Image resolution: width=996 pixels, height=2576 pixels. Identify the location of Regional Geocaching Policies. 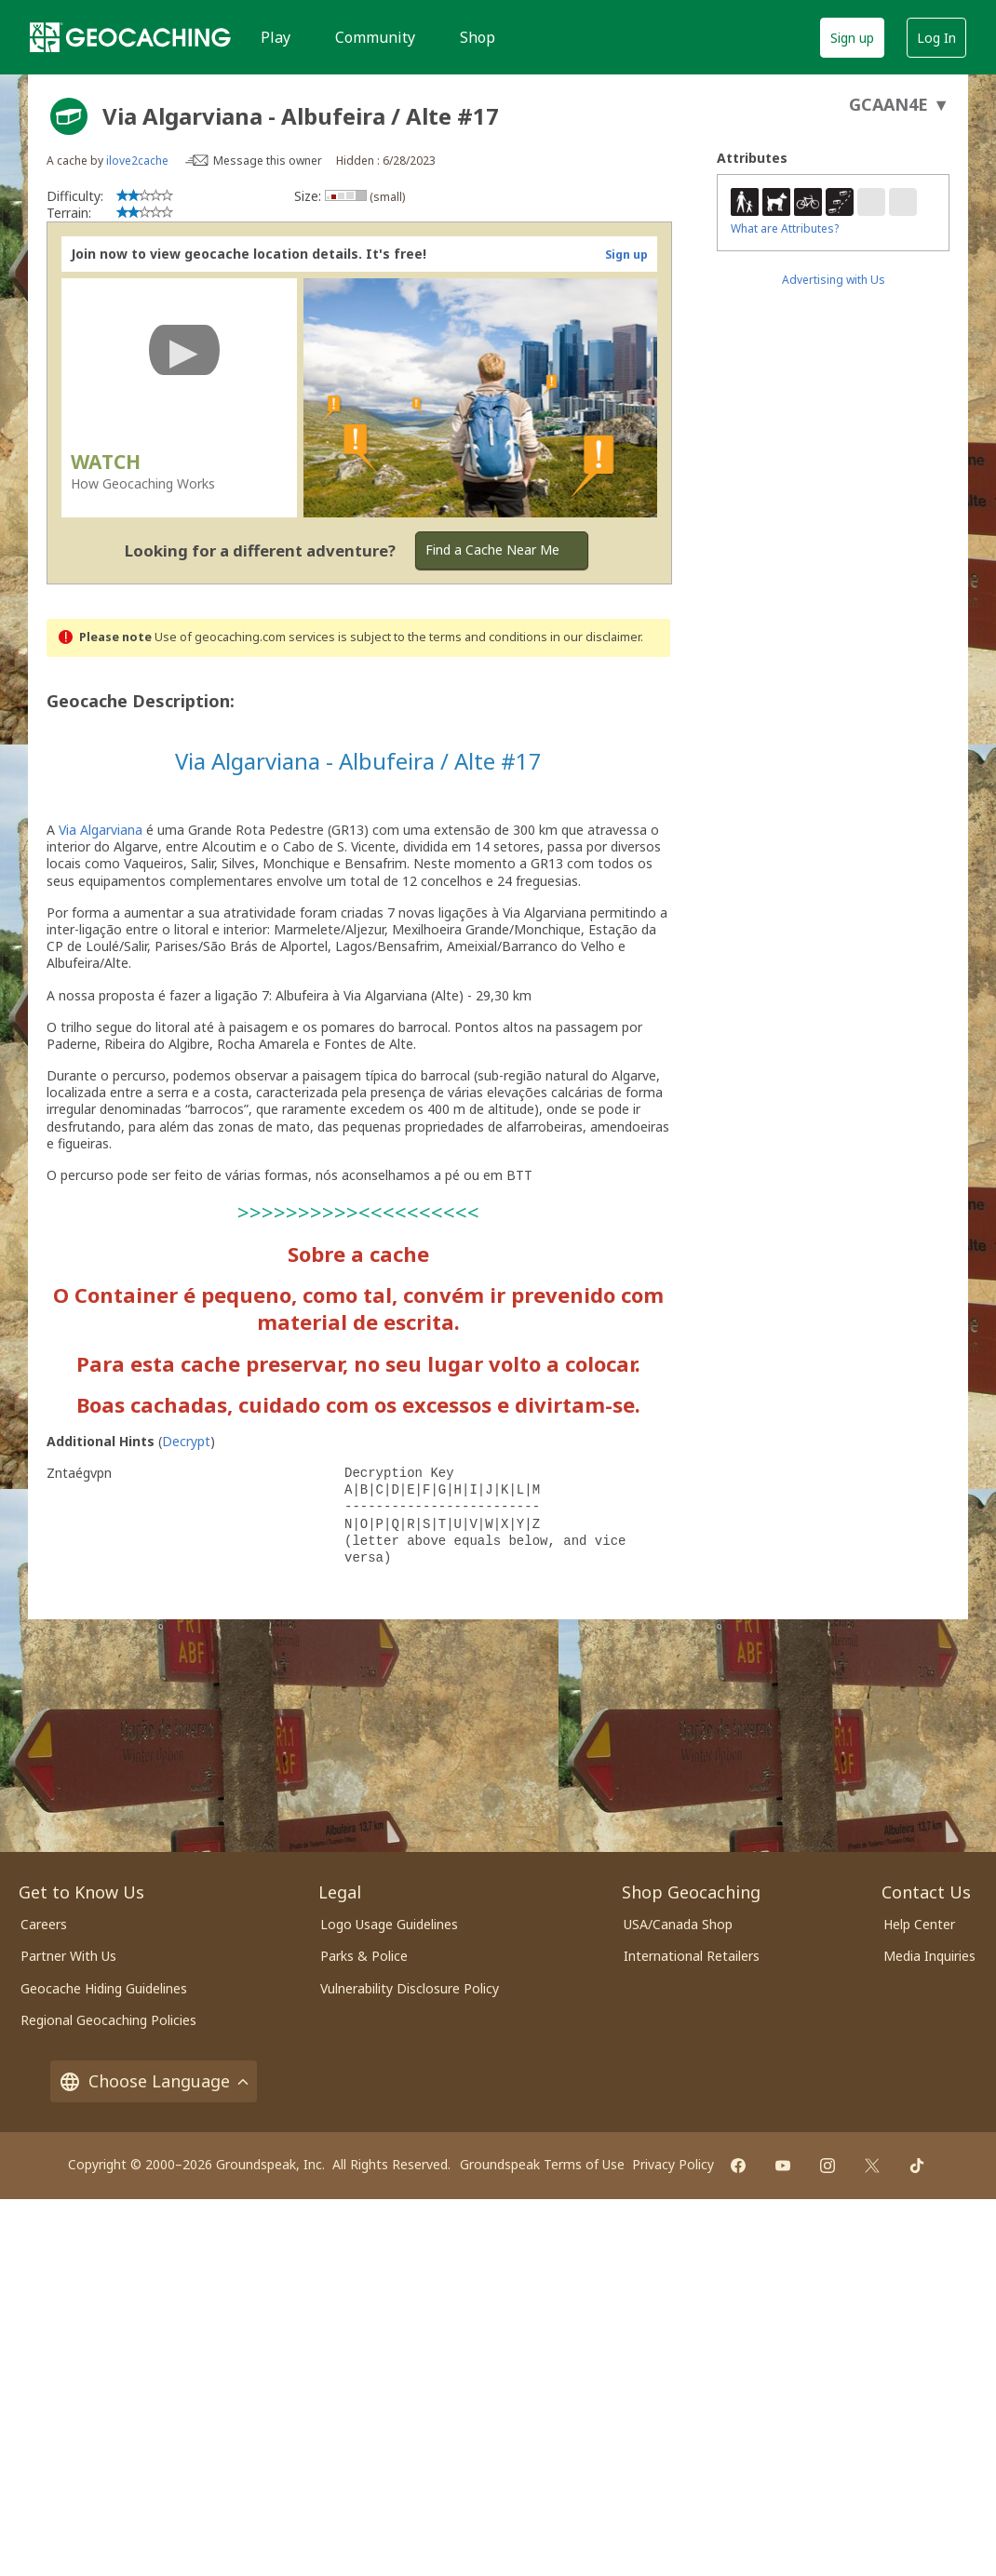
(108, 2020).